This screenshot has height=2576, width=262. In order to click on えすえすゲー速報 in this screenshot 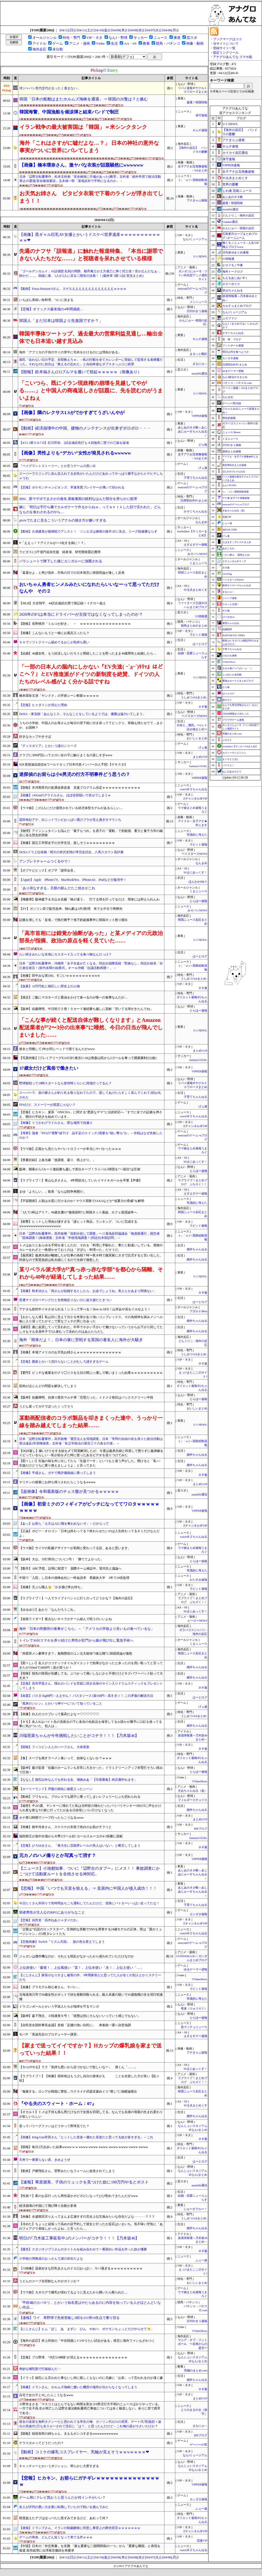, I will do `click(195, 544)`.